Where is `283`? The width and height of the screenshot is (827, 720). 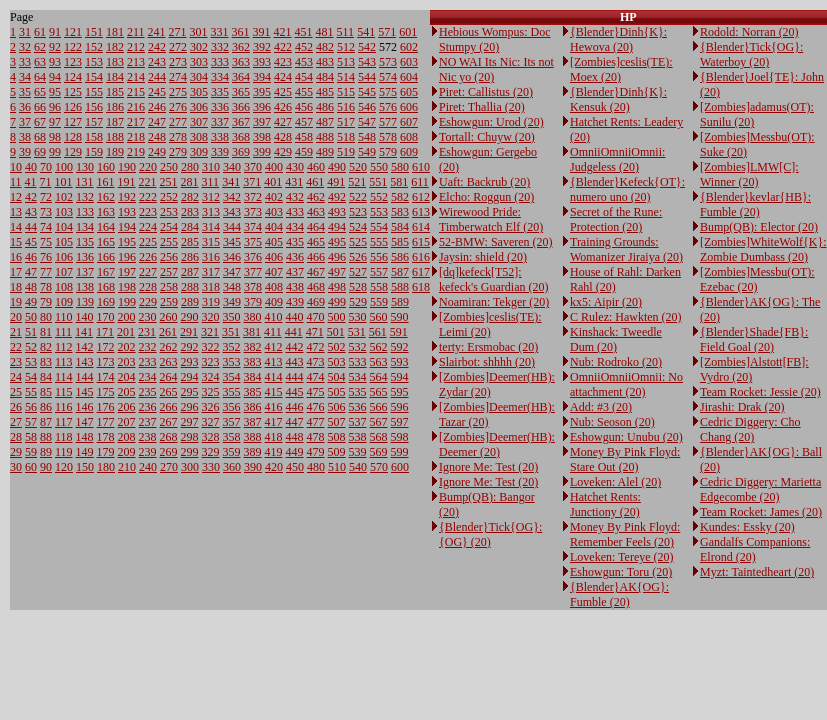
283 is located at coordinates (190, 212).